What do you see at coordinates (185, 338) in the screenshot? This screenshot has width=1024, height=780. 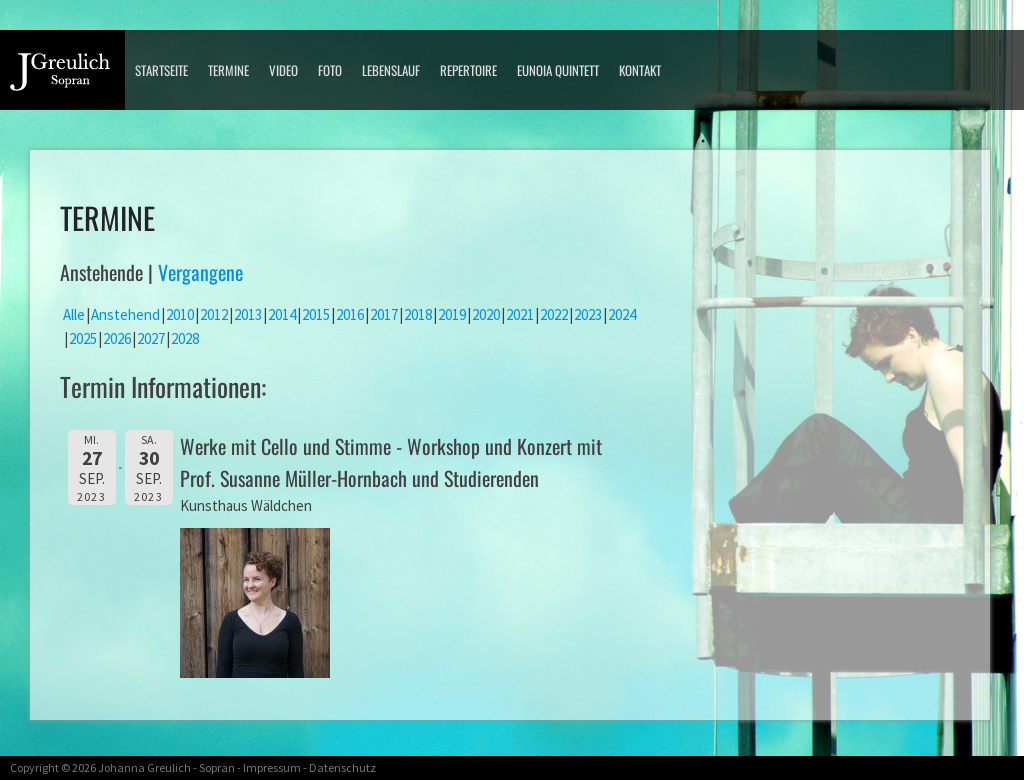 I see `2028` at bounding box center [185, 338].